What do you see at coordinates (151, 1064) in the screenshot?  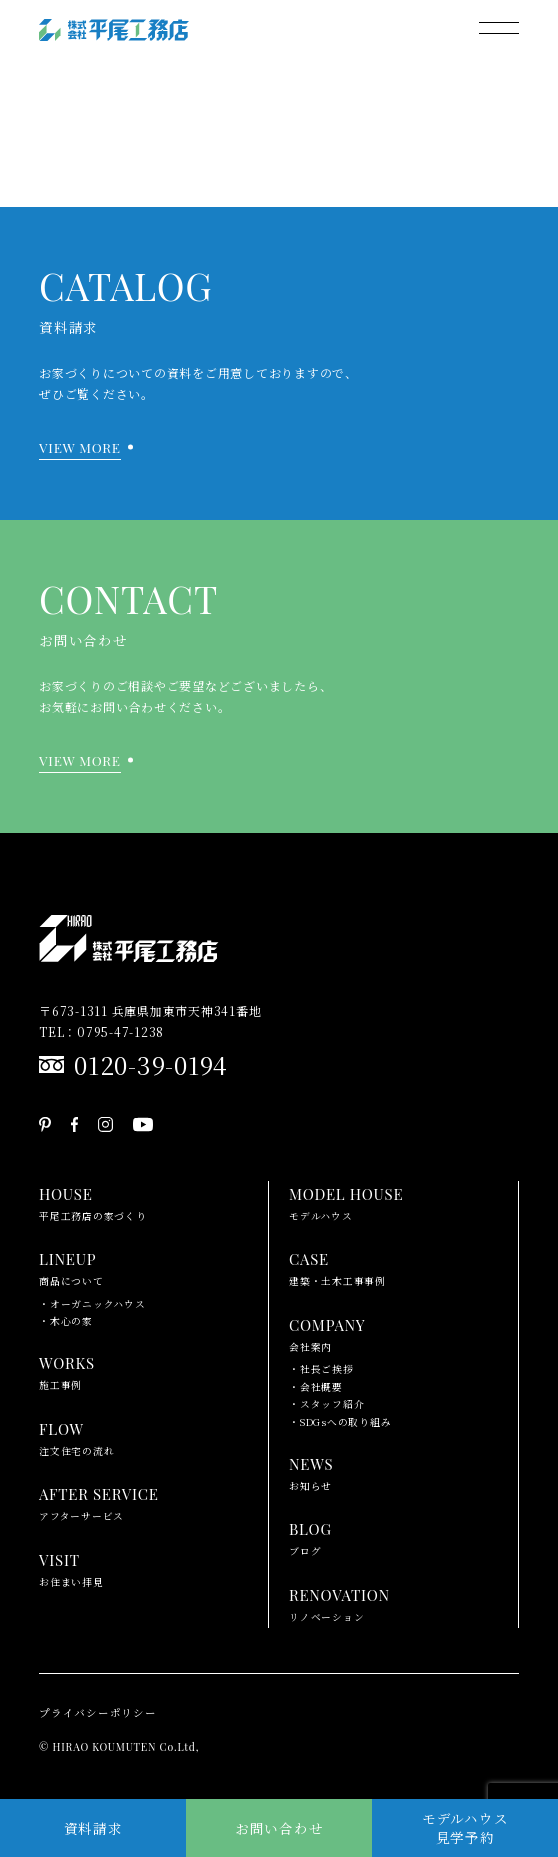 I see `0120-39-0194` at bounding box center [151, 1064].